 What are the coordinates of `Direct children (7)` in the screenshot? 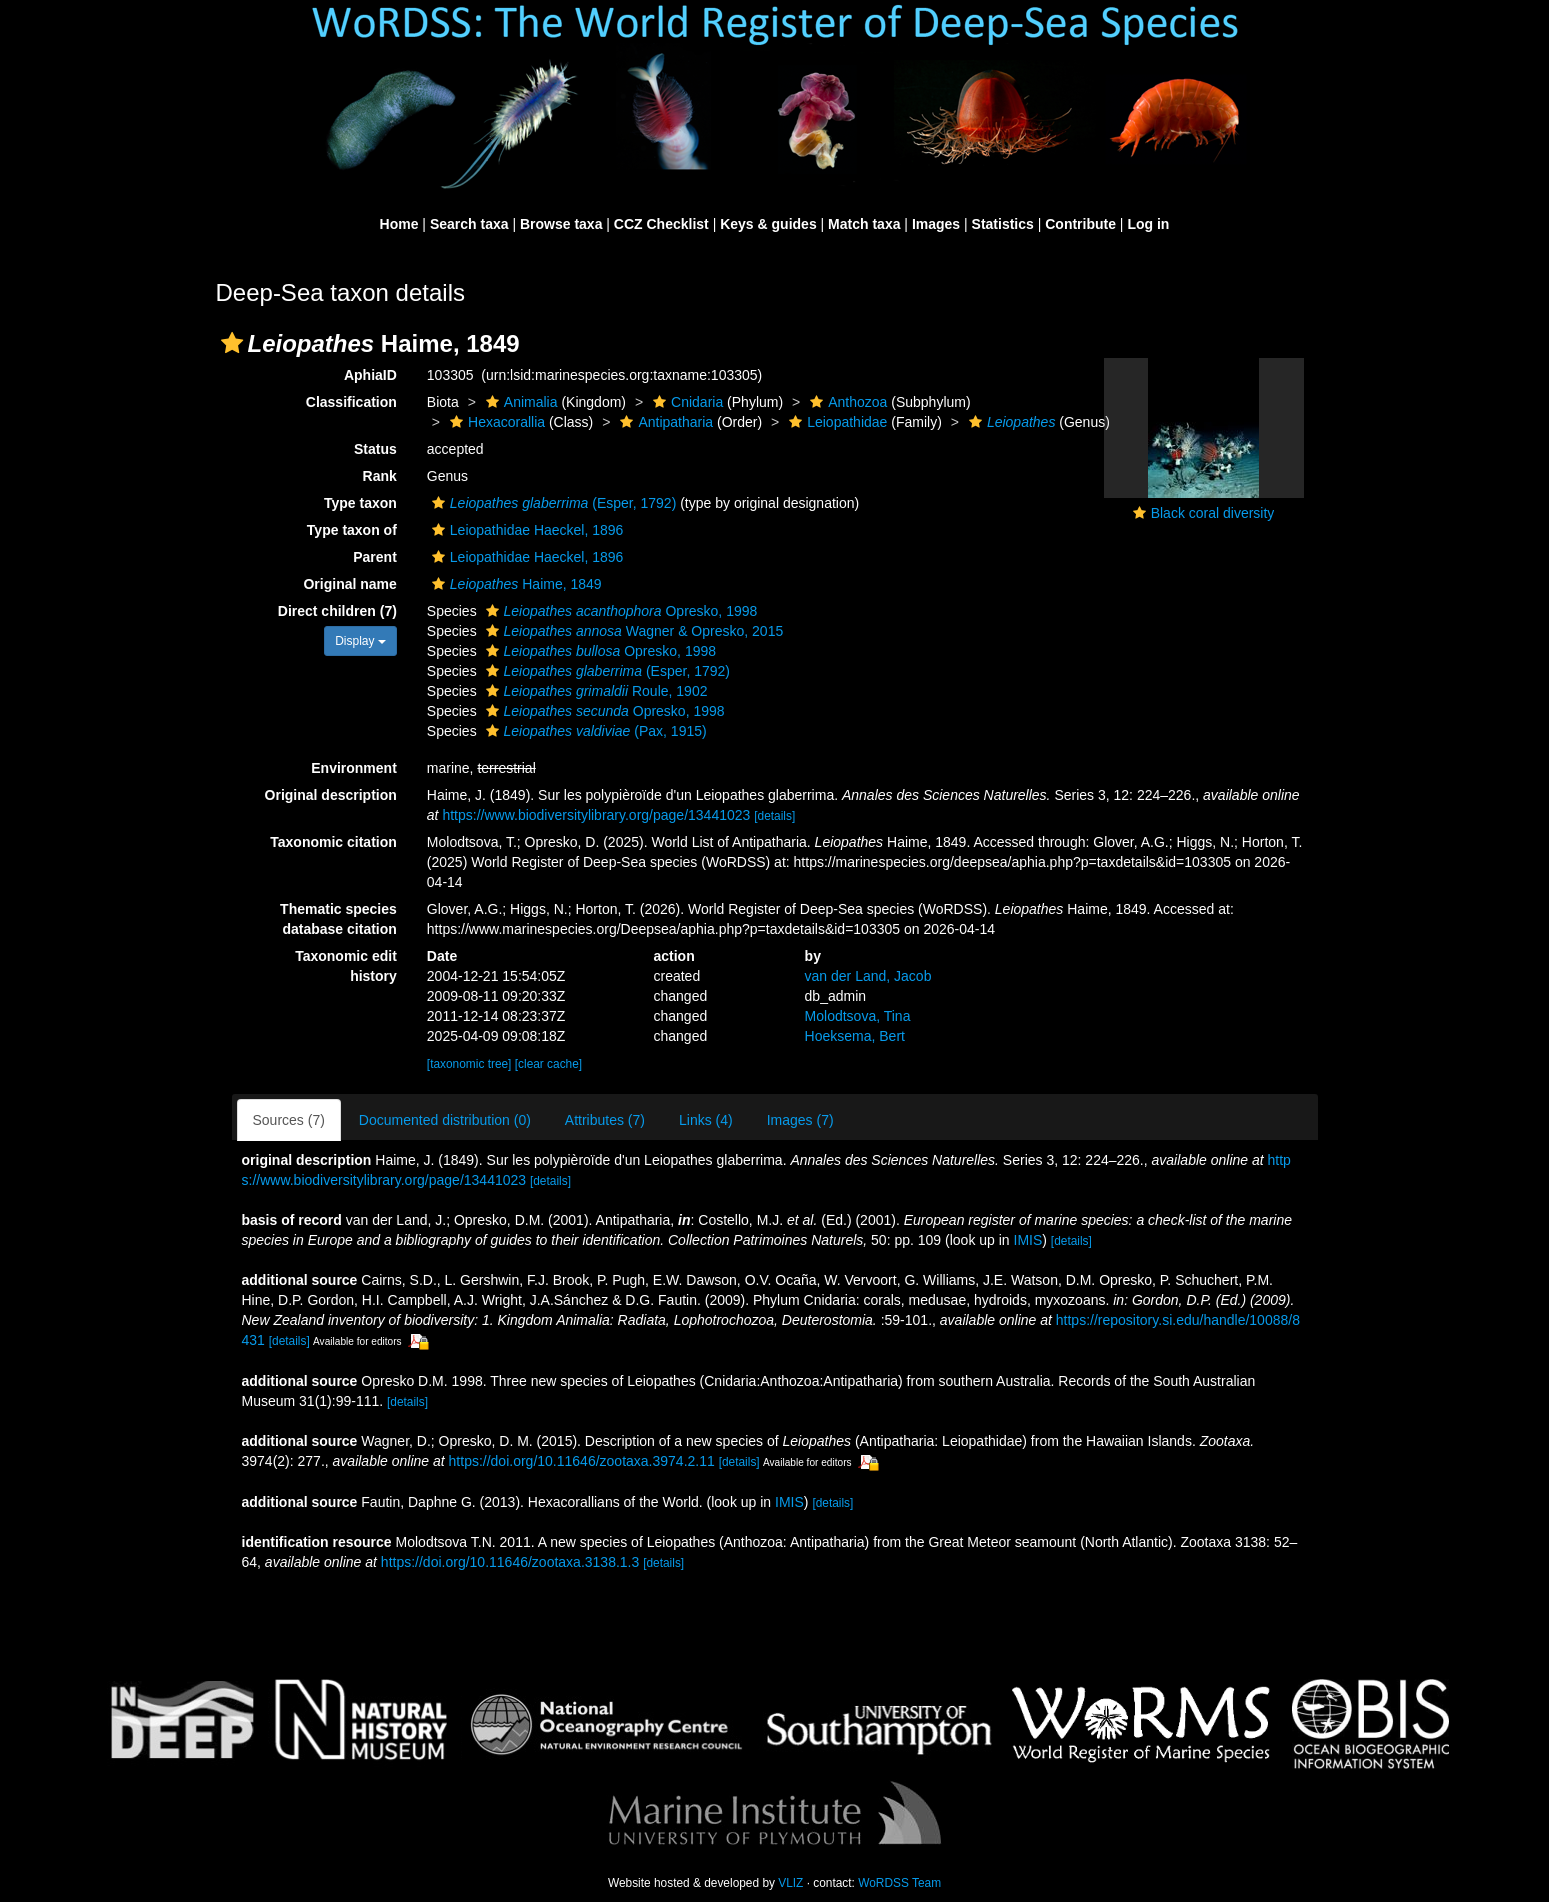 It's located at (337, 611).